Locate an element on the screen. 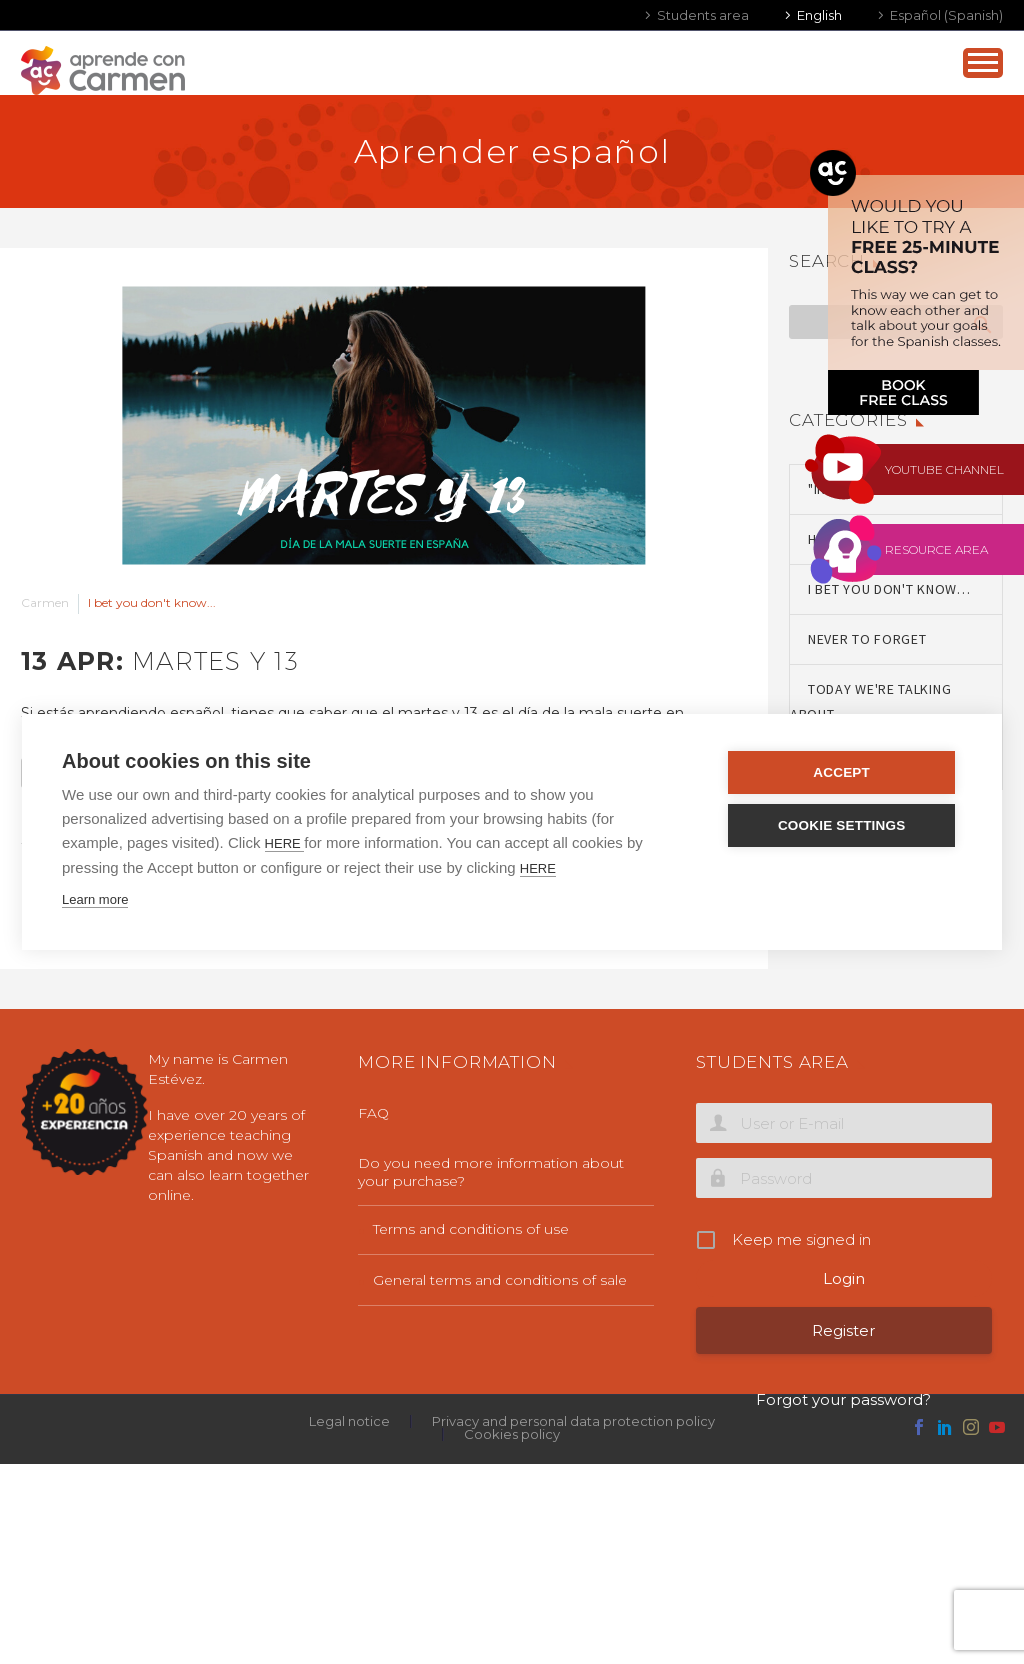  Students area is located at coordinates (703, 15).